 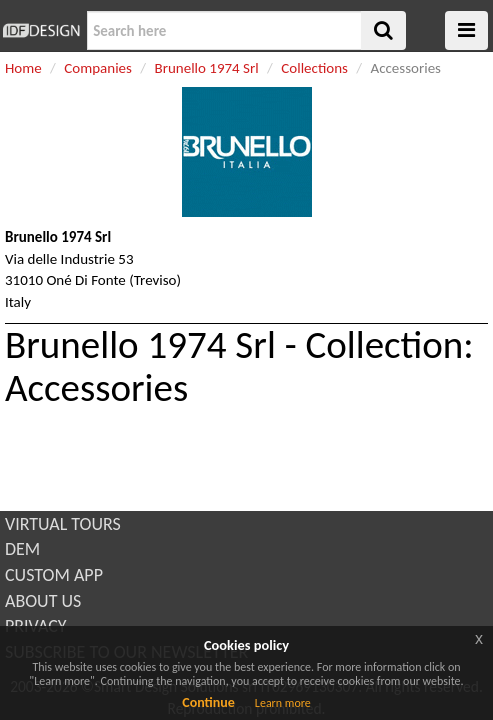 What do you see at coordinates (43, 601) in the screenshot?
I see `ABOUT US` at bounding box center [43, 601].